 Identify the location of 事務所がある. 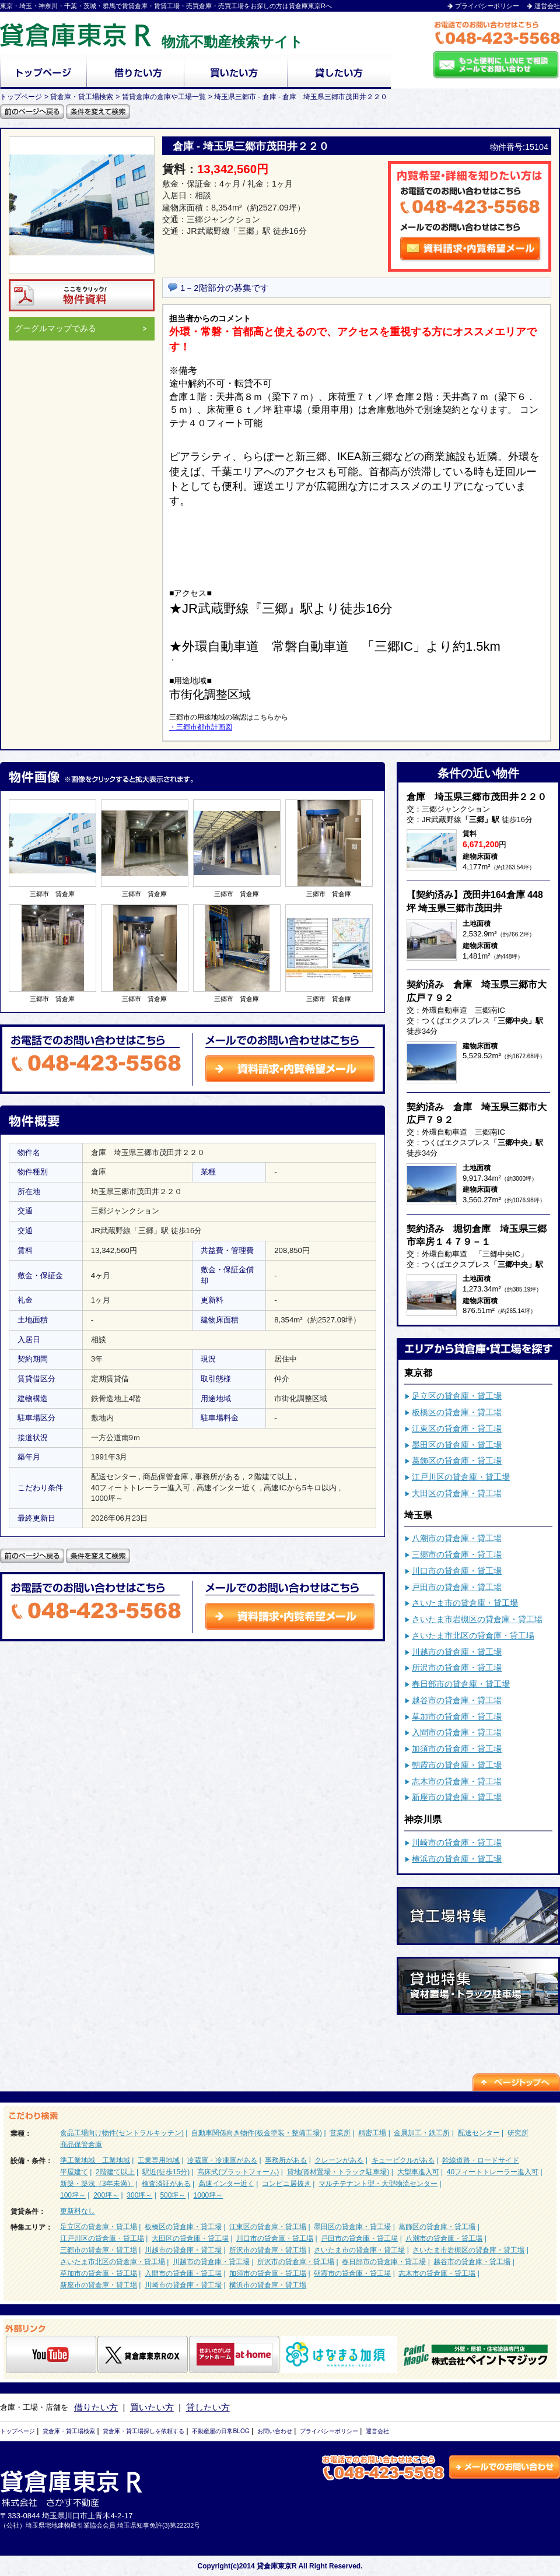
(286, 2160).